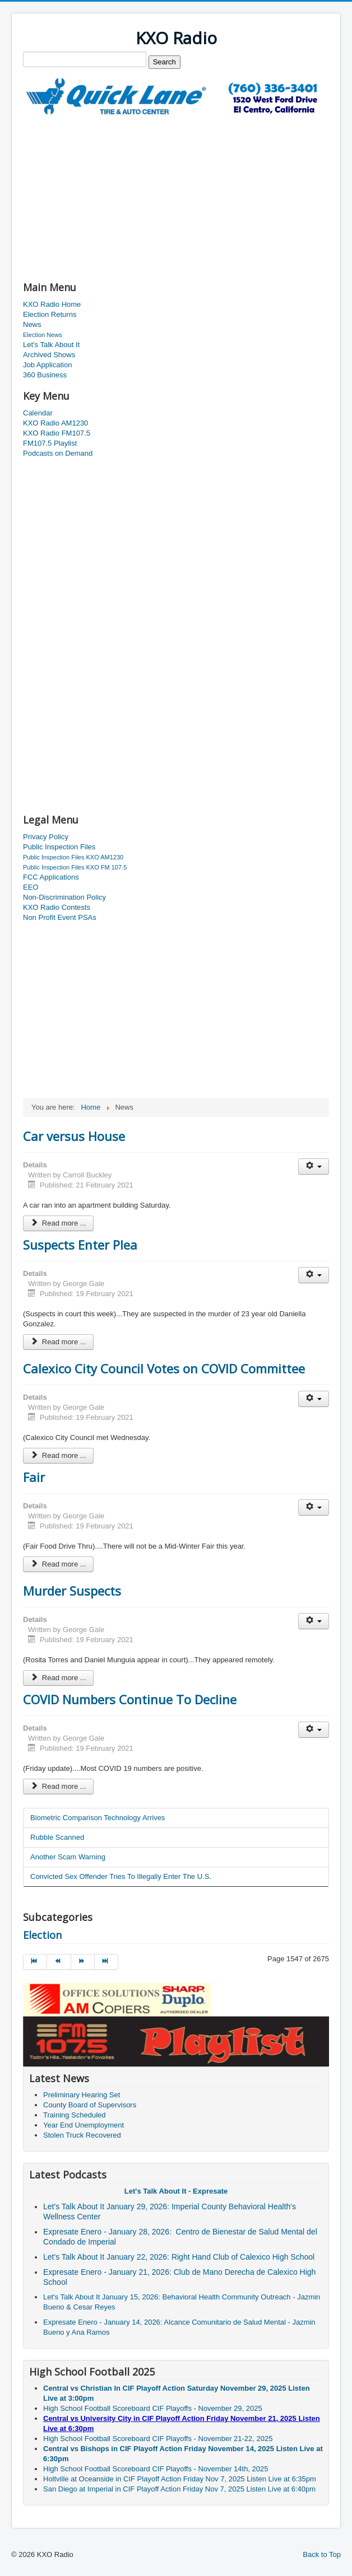 This screenshot has height=2576, width=352. I want to click on KXO Radio AM1230, so click(55, 423).